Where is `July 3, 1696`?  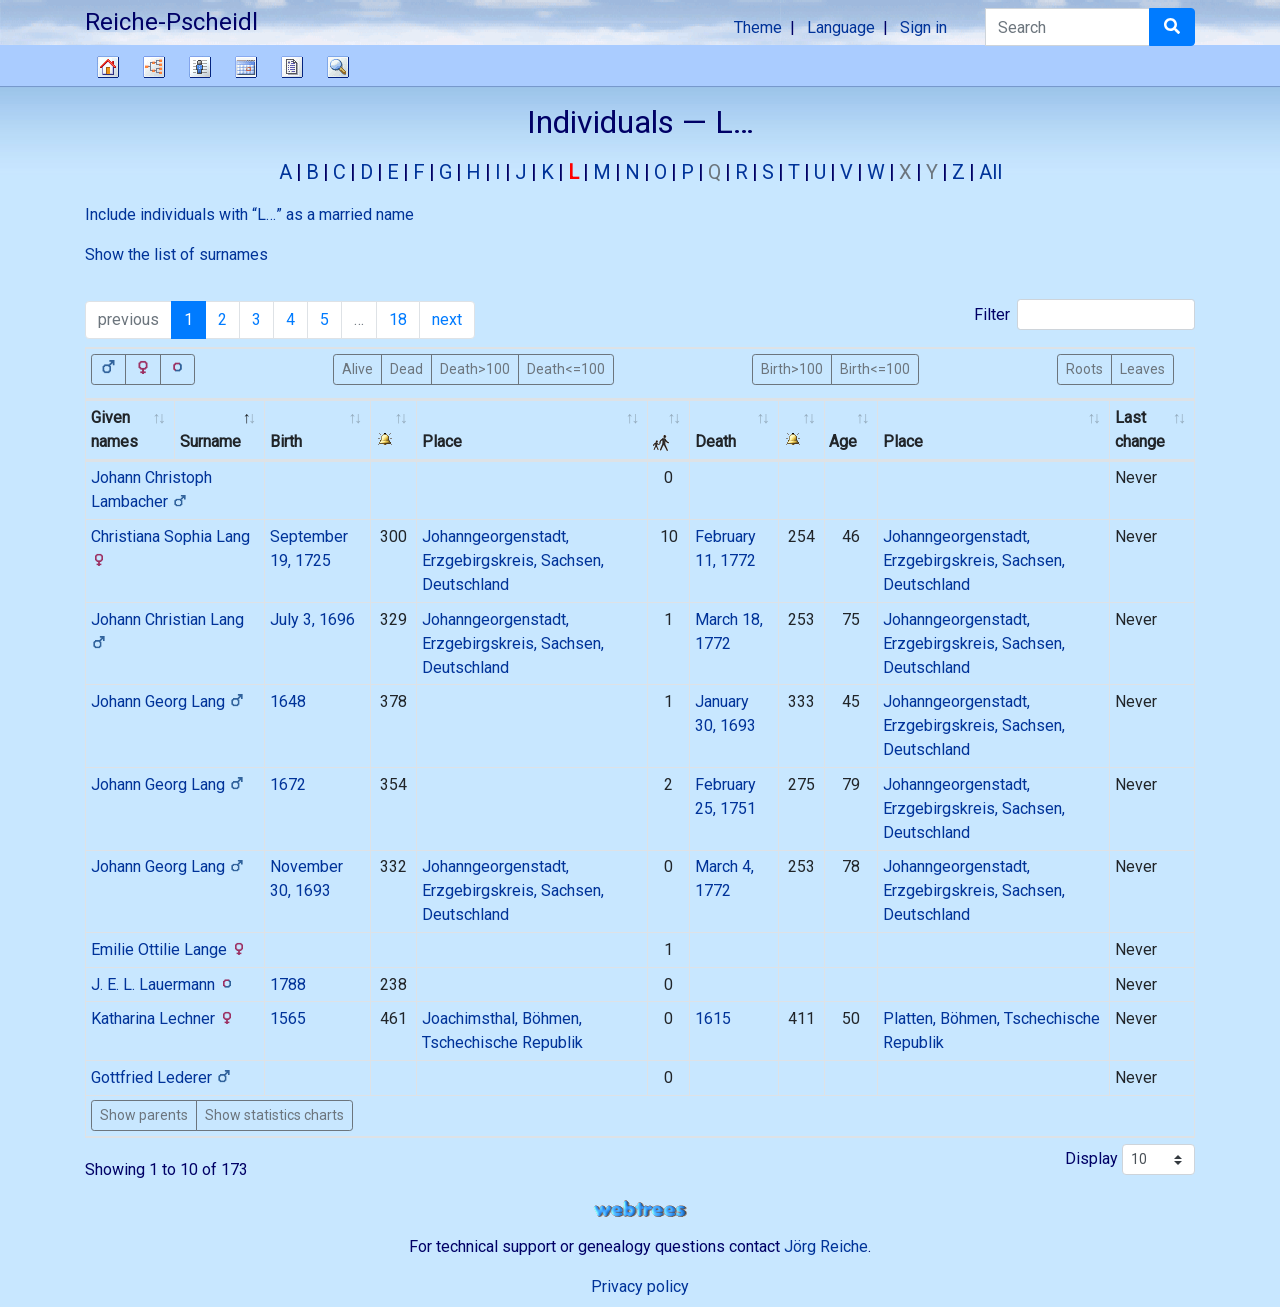 July 3, 1696 is located at coordinates (312, 619).